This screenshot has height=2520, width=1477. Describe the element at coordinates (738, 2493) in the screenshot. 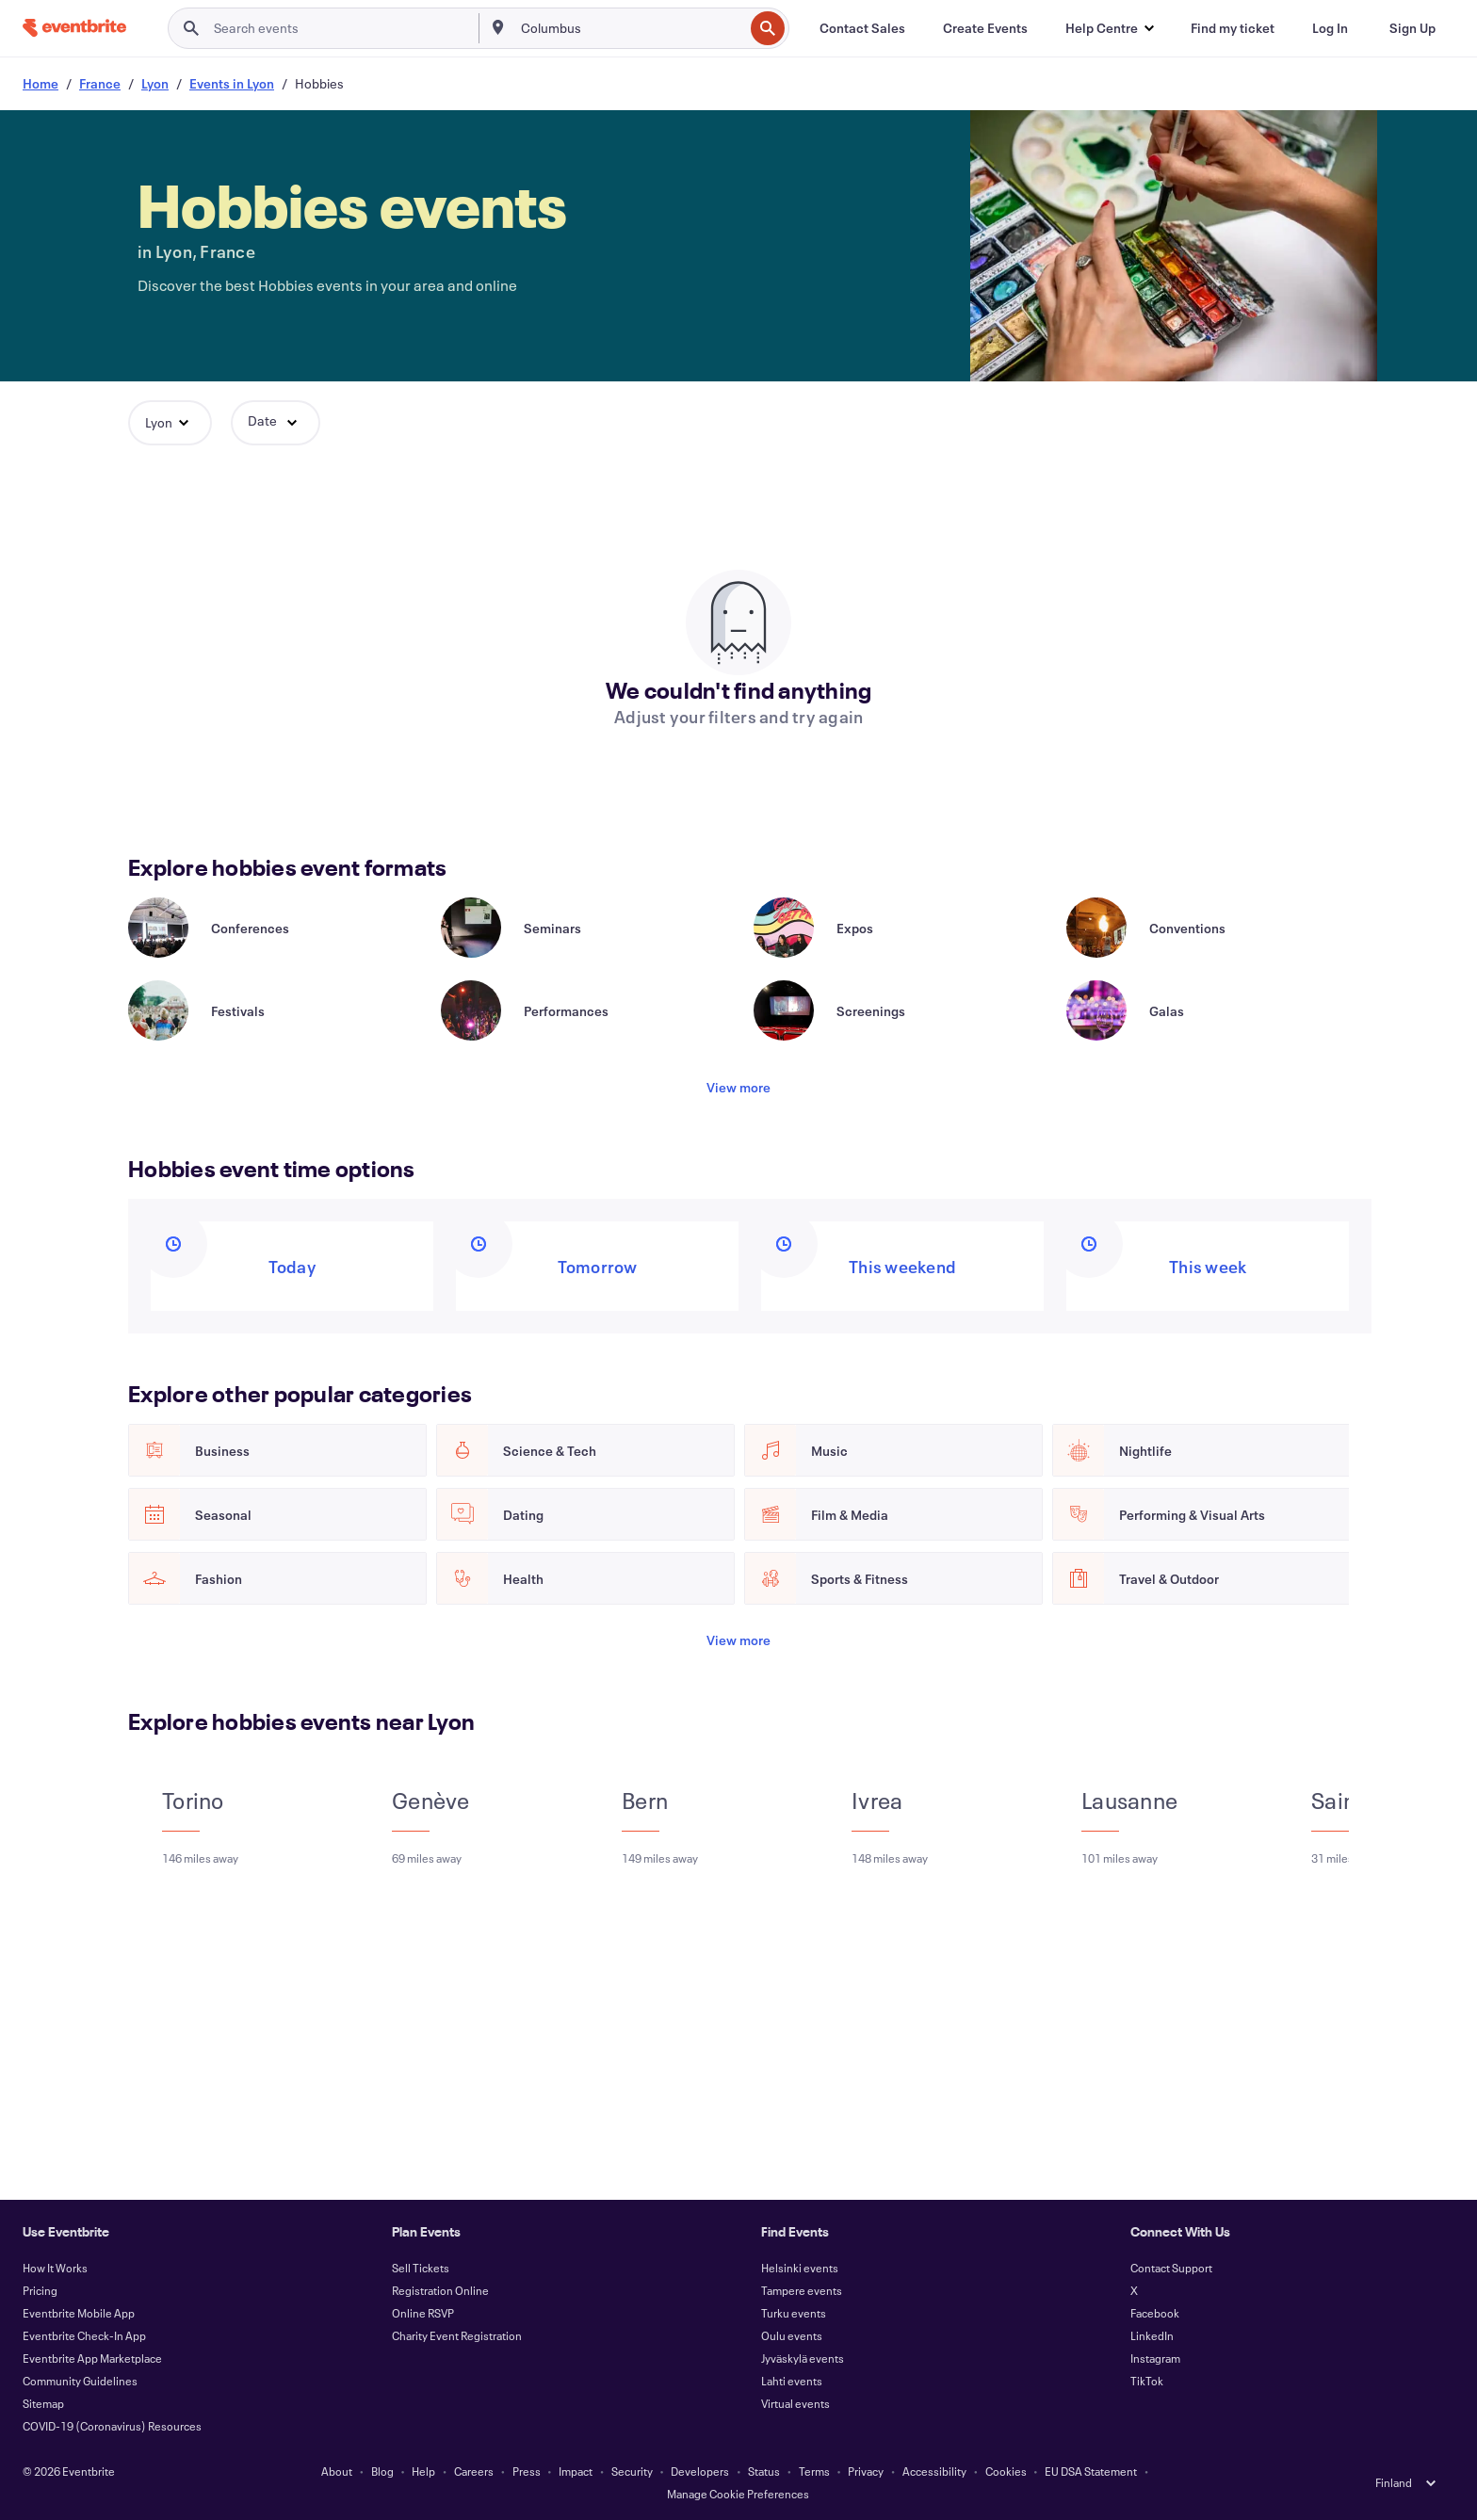

I see `Manage Cookie Preferences` at that location.